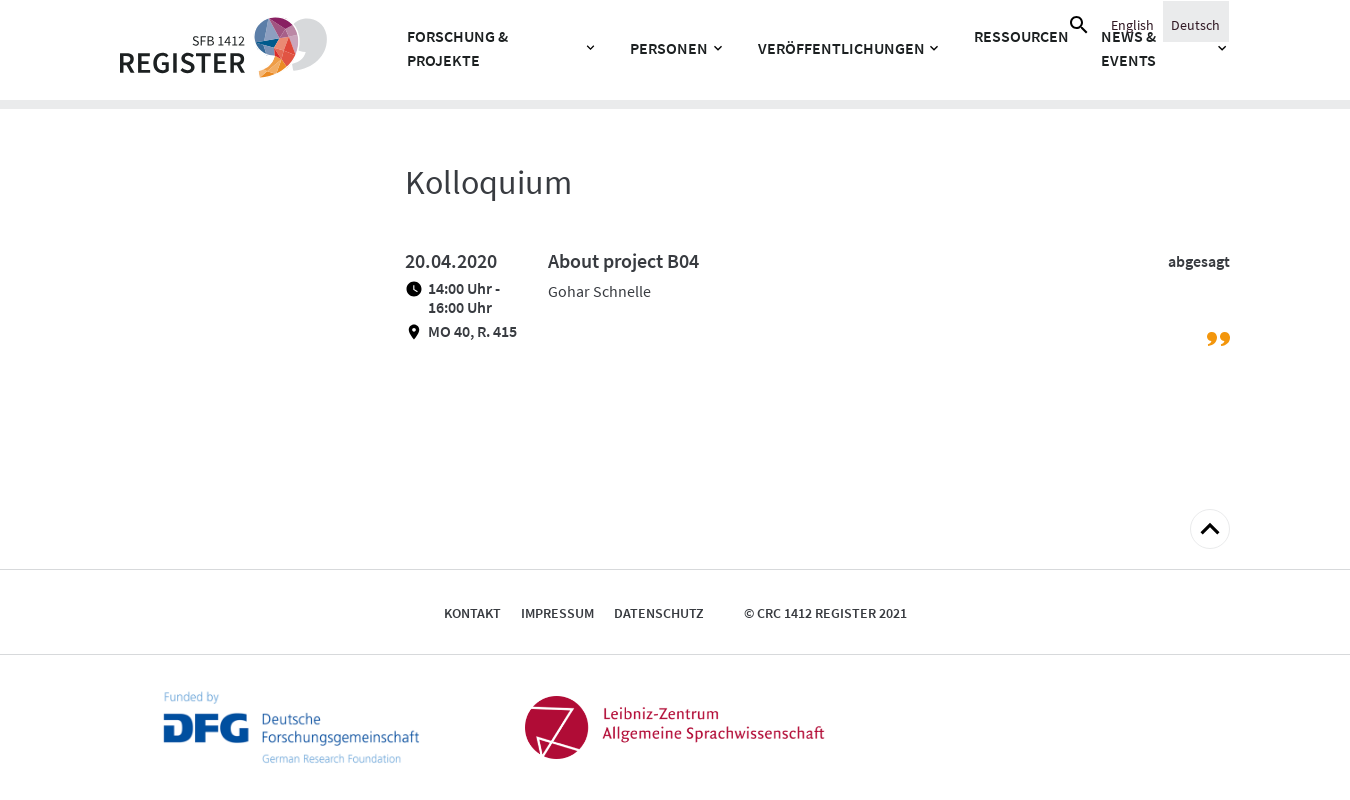  What do you see at coordinates (457, 48) in the screenshot?
I see `Forschung & Projekte` at bounding box center [457, 48].